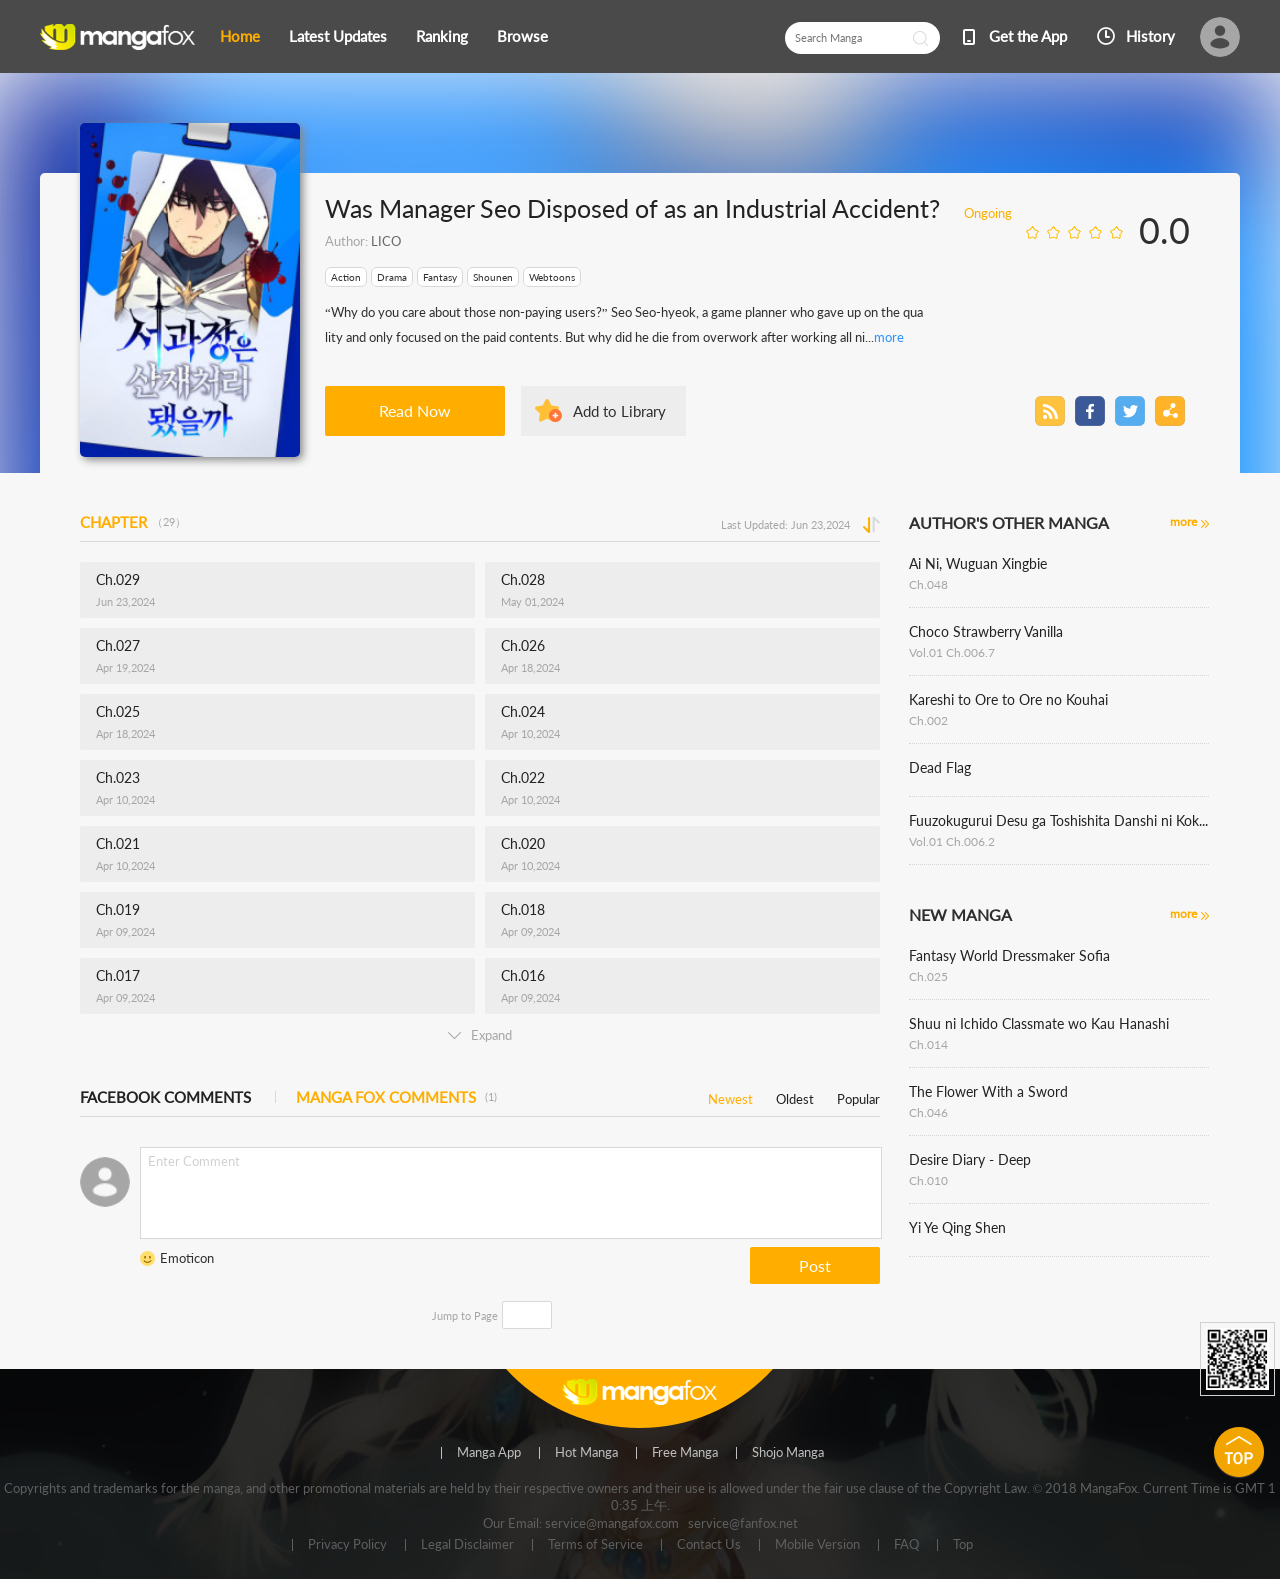 The width and height of the screenshot is (1280, 1579). I want to click on FACEBOOK COMMENTS, so click(165, 1097).